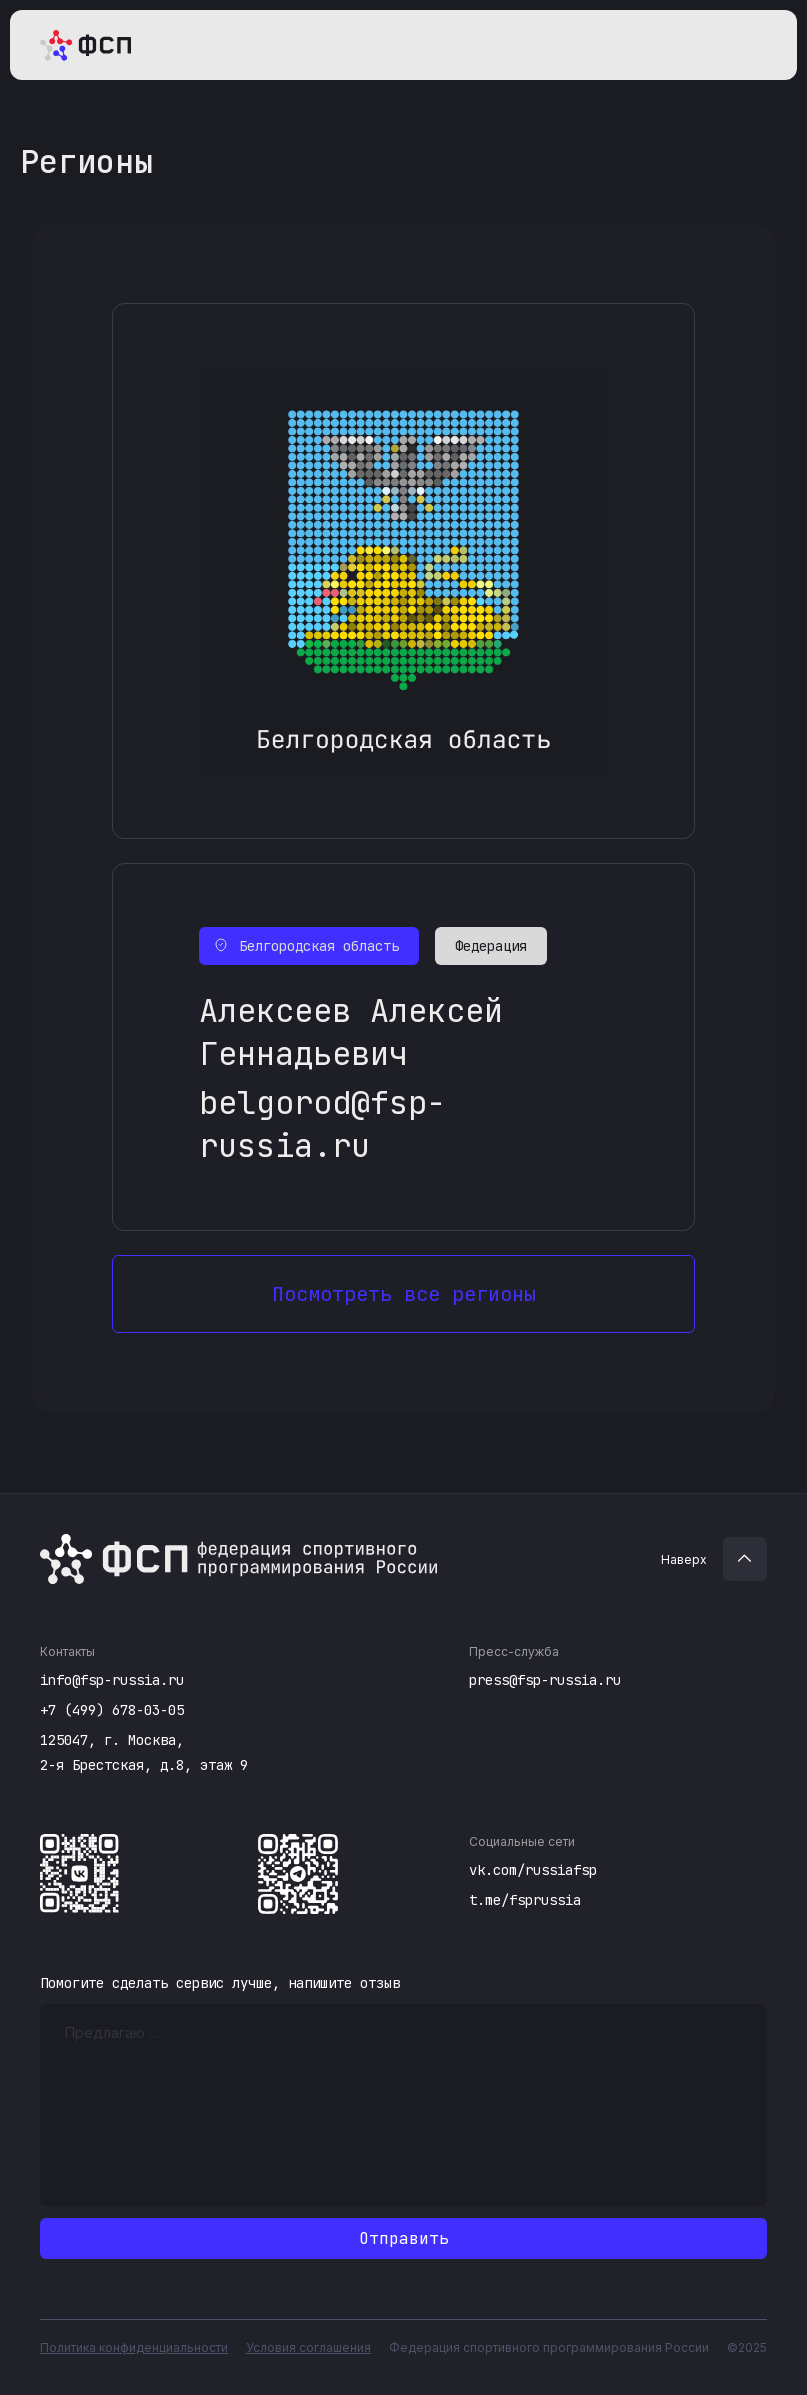 Image resolution: width=807 pixels, height=2395 pixels. Describe the element at coordinates (491, 946) in the screenshot. I see `Федерация` at that location.